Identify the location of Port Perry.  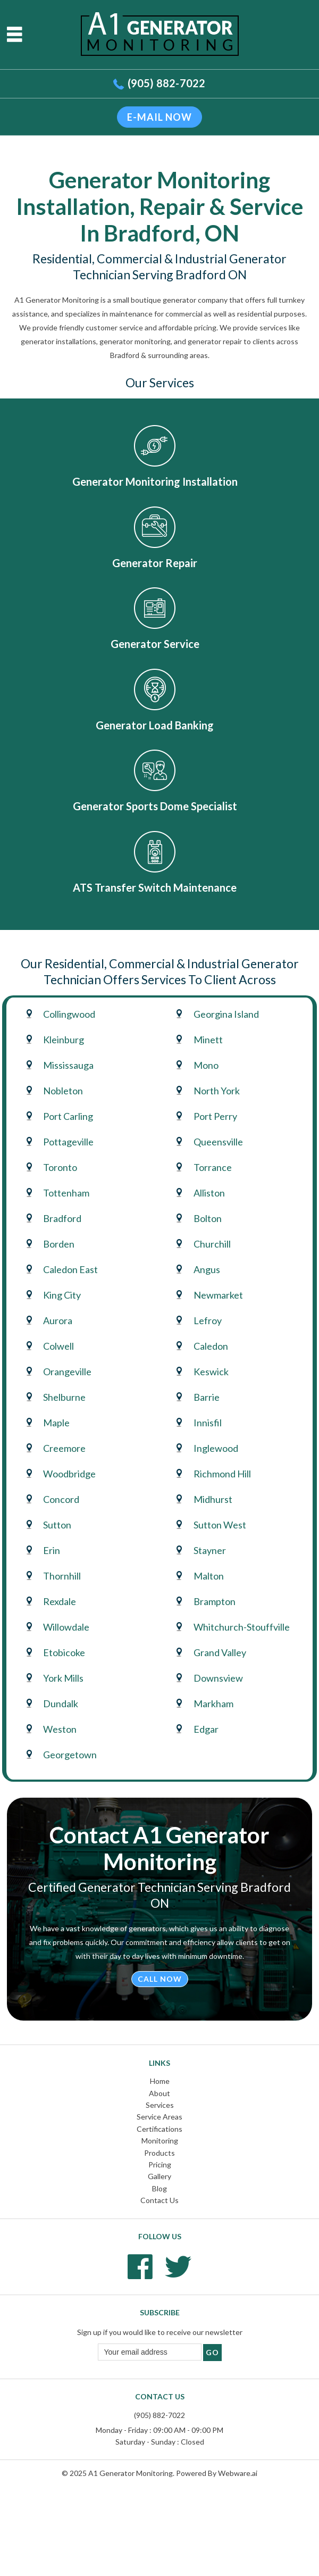
(215, 1116).